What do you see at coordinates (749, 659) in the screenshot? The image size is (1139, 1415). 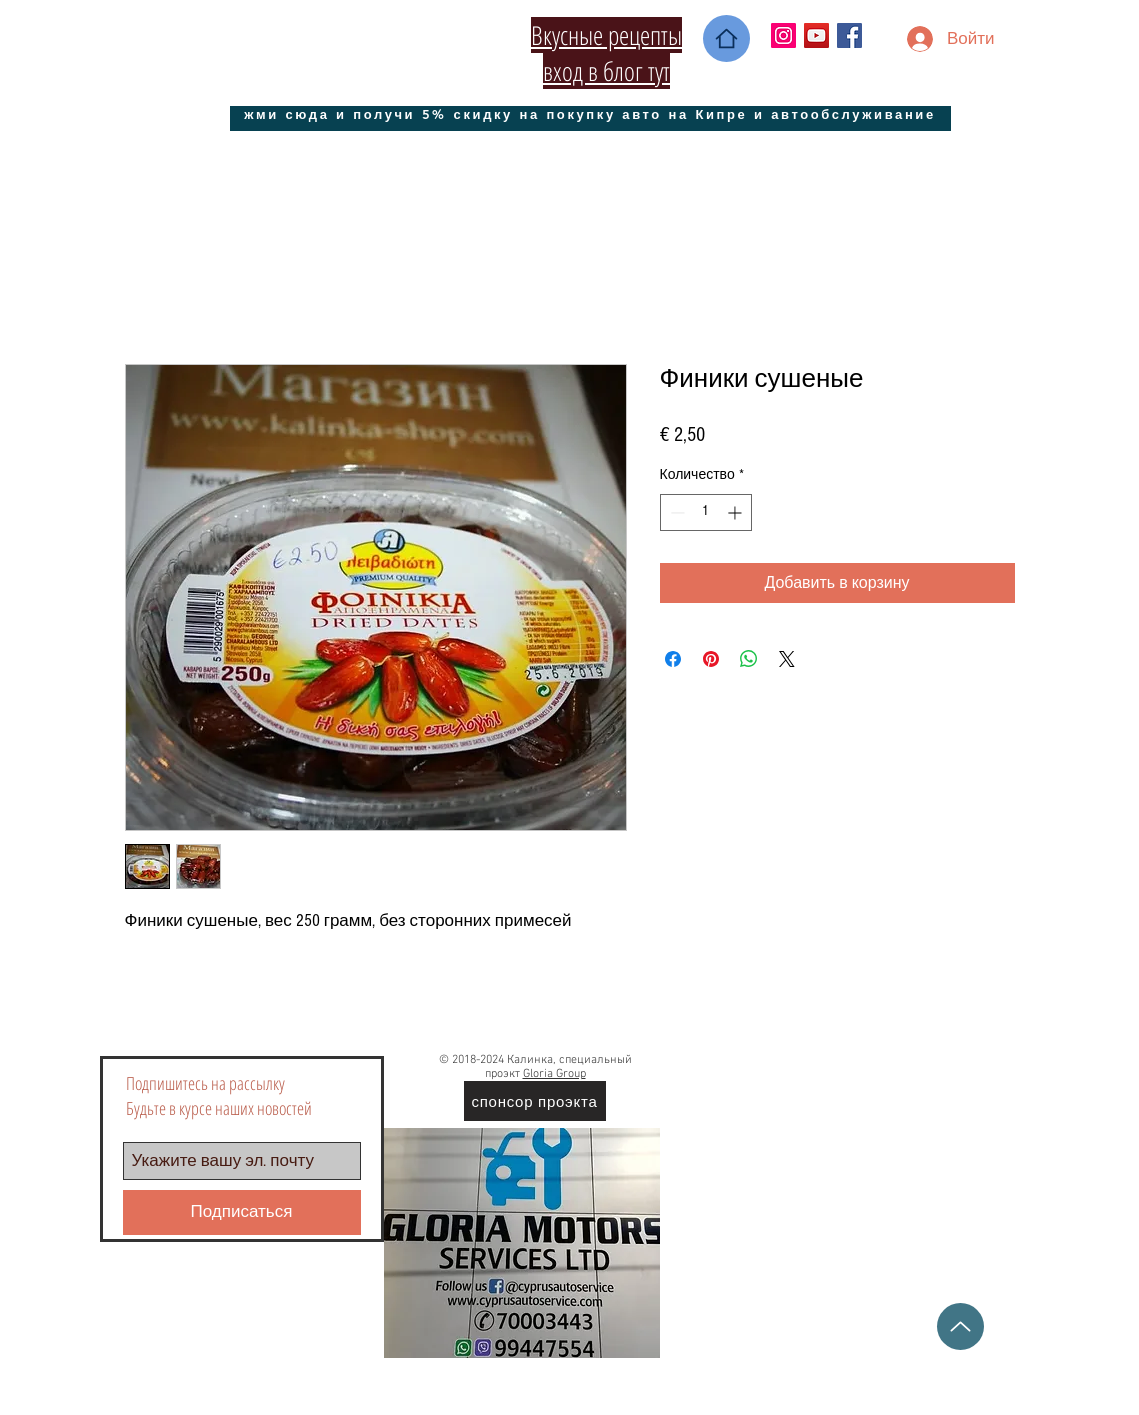 I see `[Поделиться в WhatsApp]` at bounding box center [749, 659].